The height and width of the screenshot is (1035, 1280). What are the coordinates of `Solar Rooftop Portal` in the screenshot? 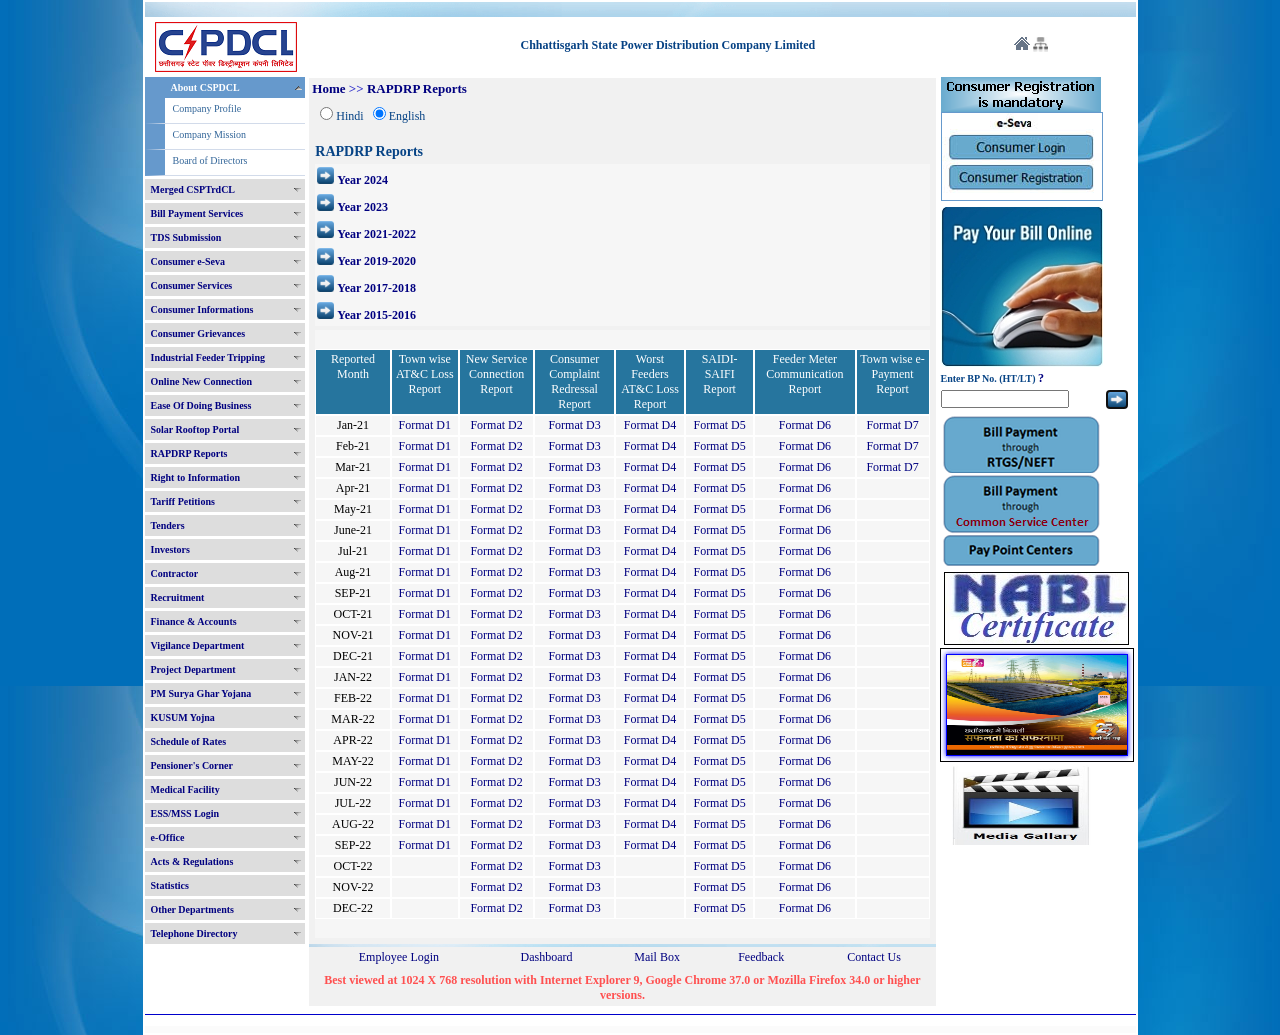 It's located at (195, 429).